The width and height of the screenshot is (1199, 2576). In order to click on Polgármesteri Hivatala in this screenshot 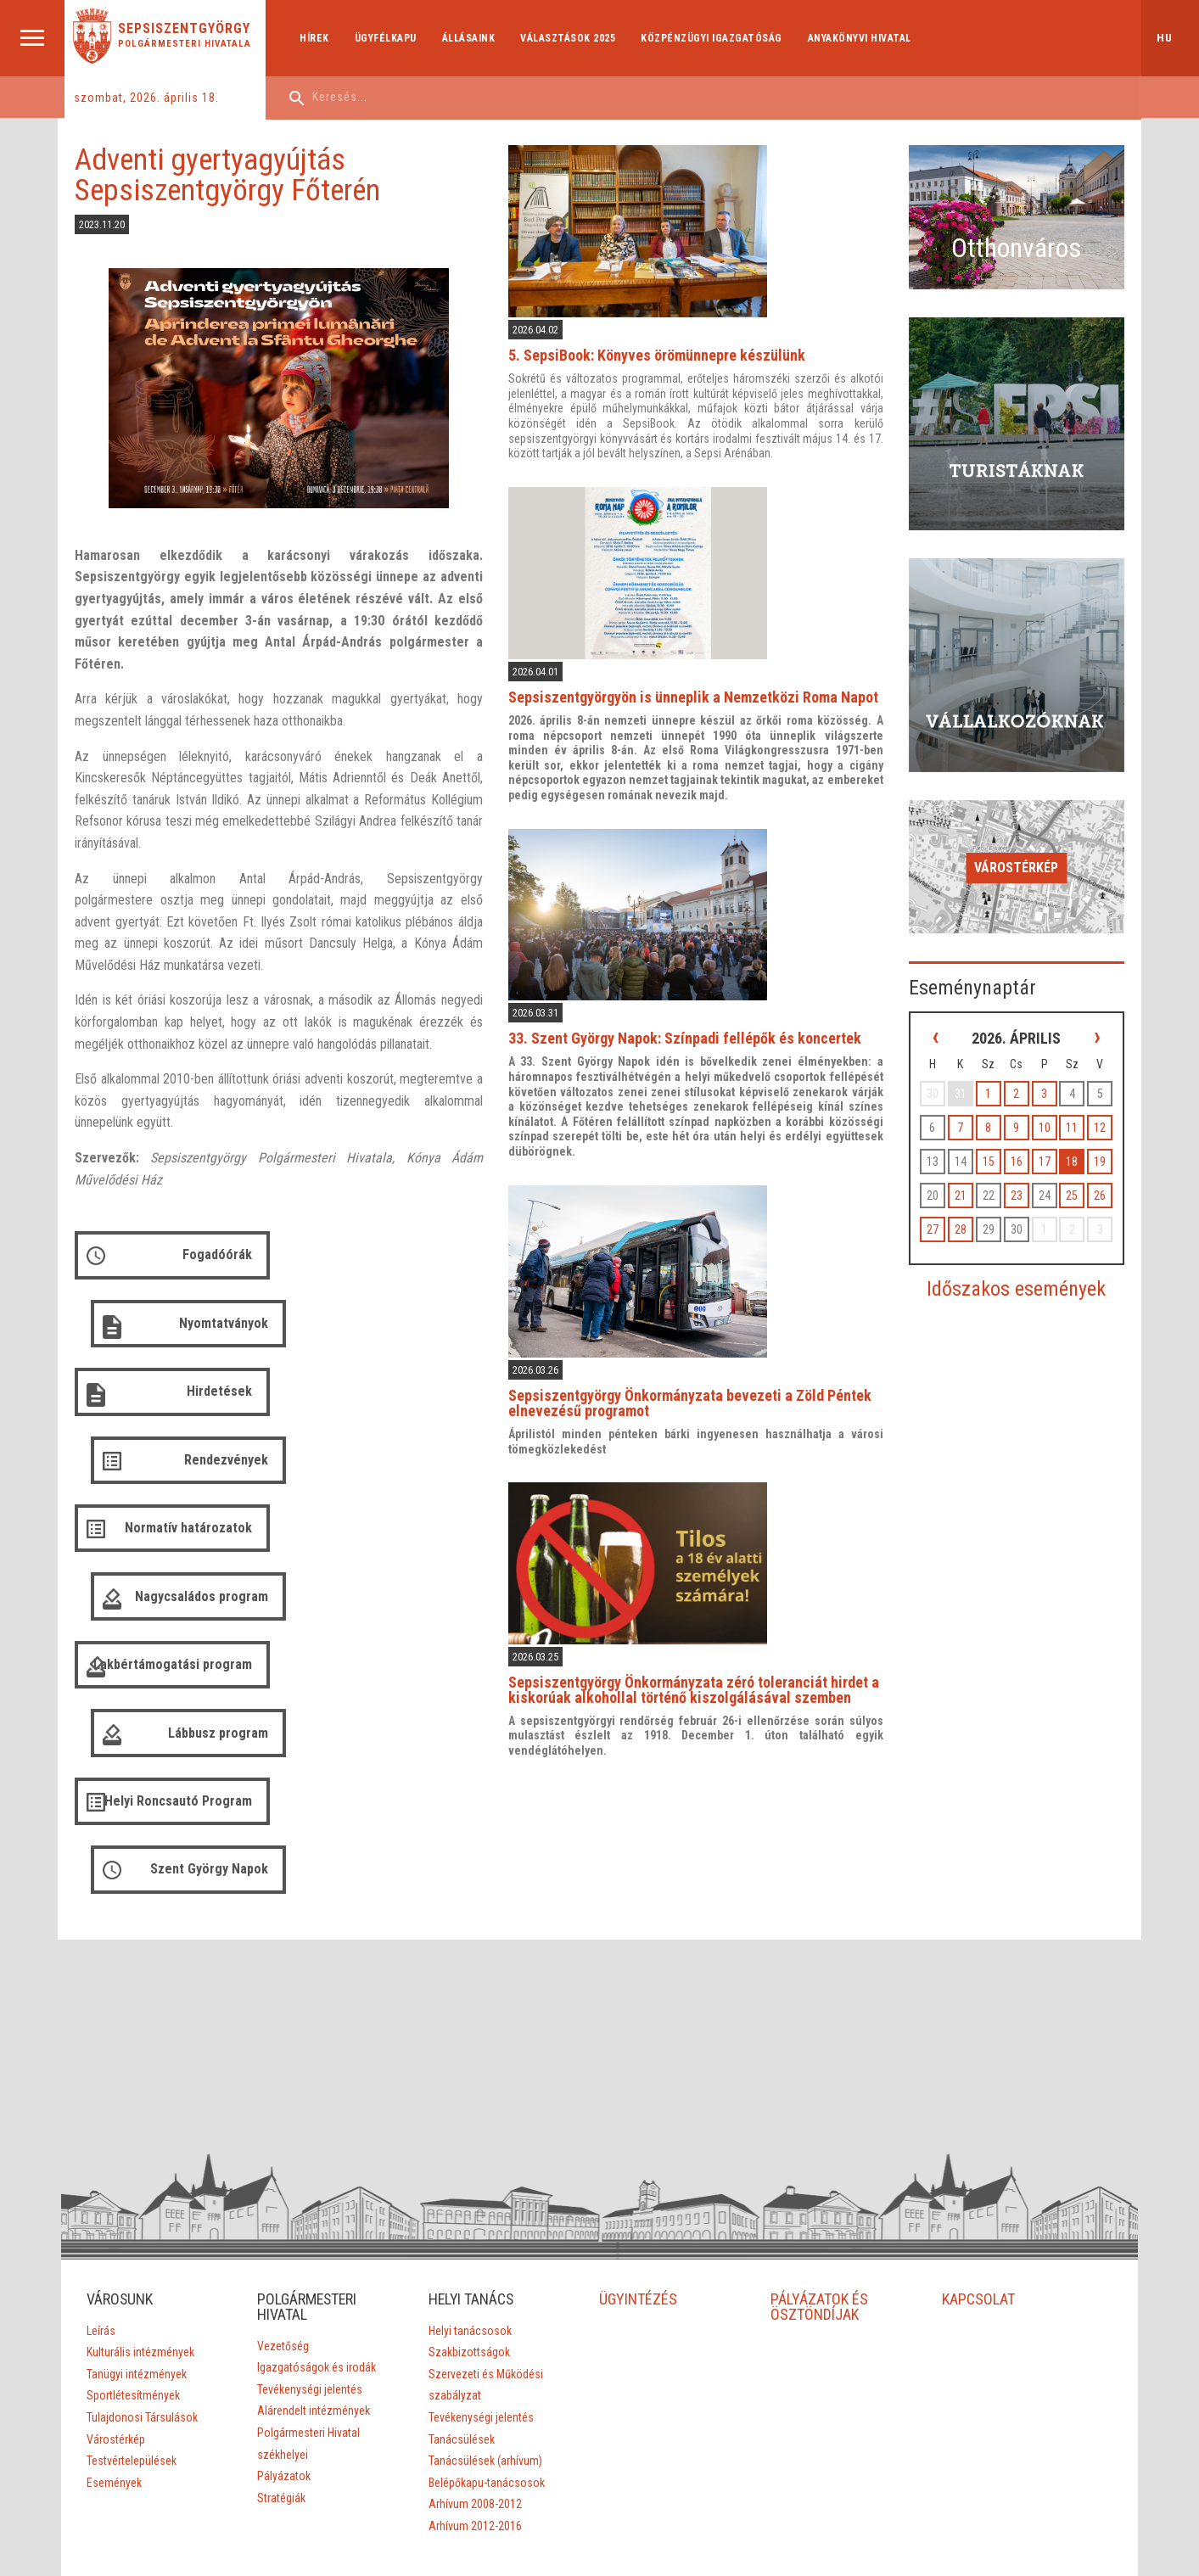, I will do `click(186, 43)`.